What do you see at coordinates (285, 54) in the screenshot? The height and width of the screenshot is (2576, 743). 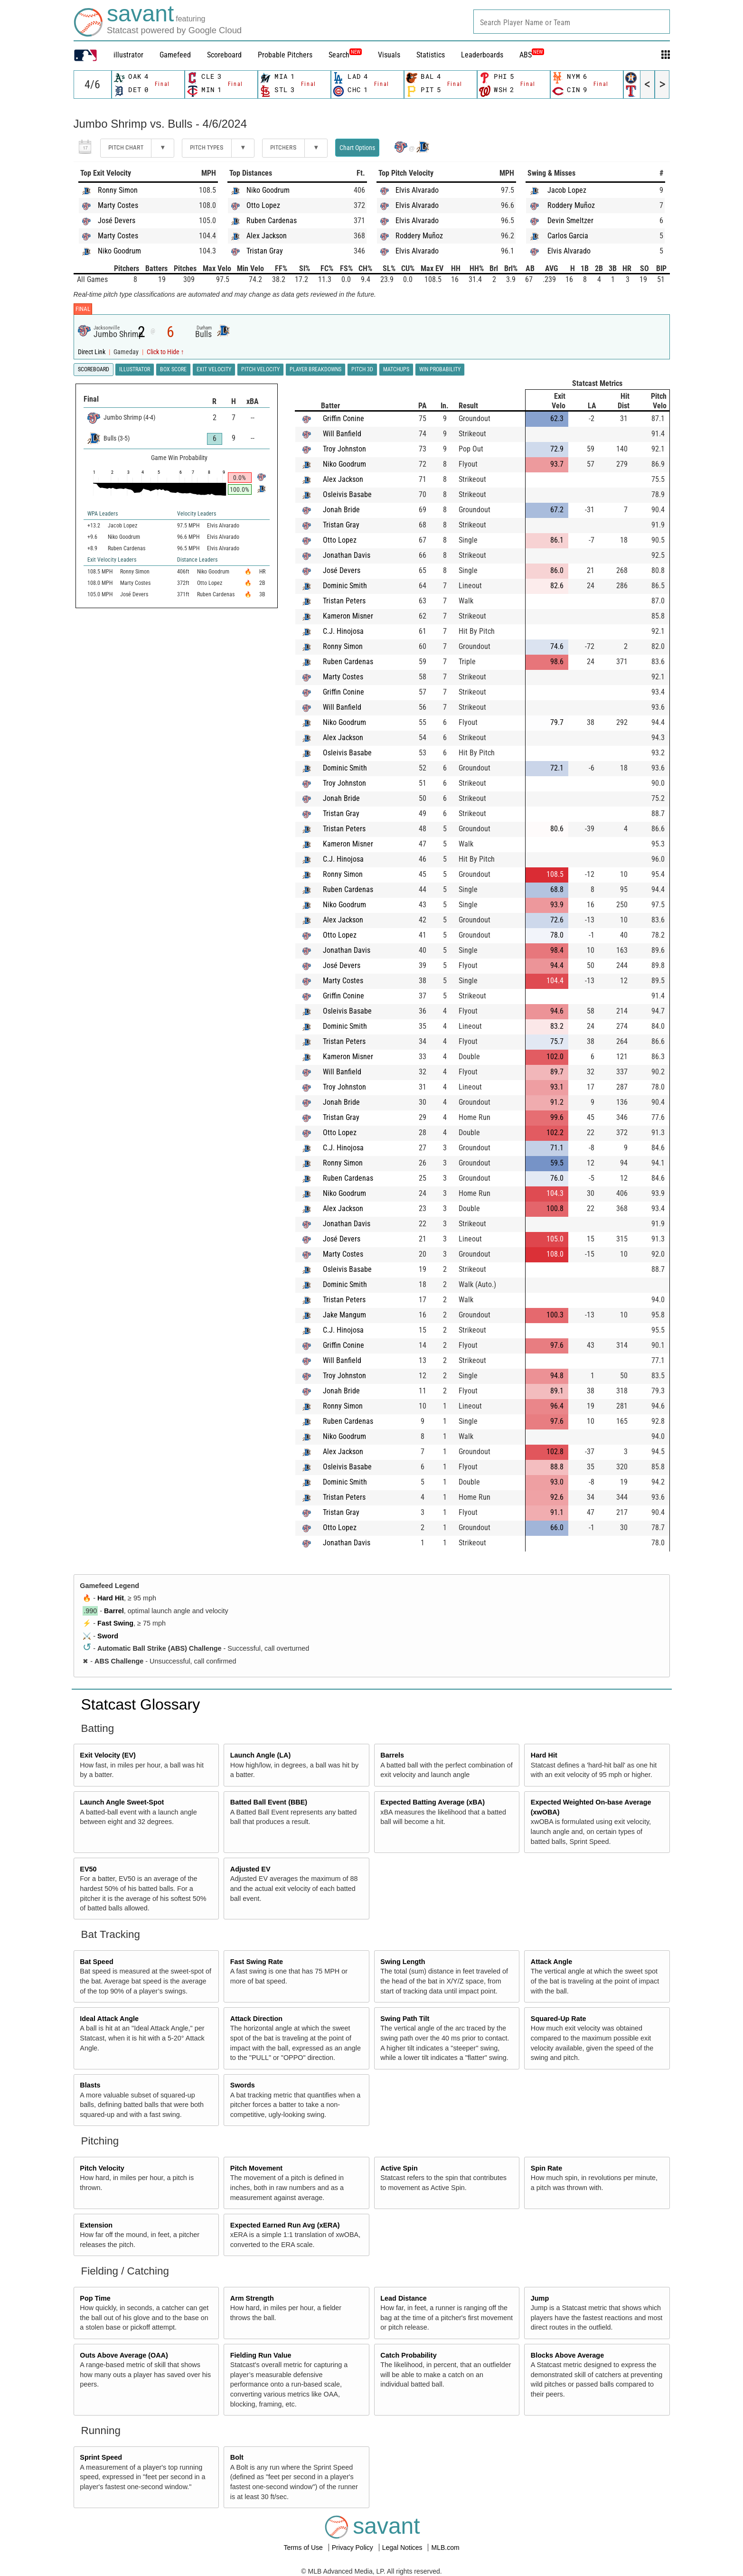 I see `Probable Pitchers` at bounding box center [285, 54].